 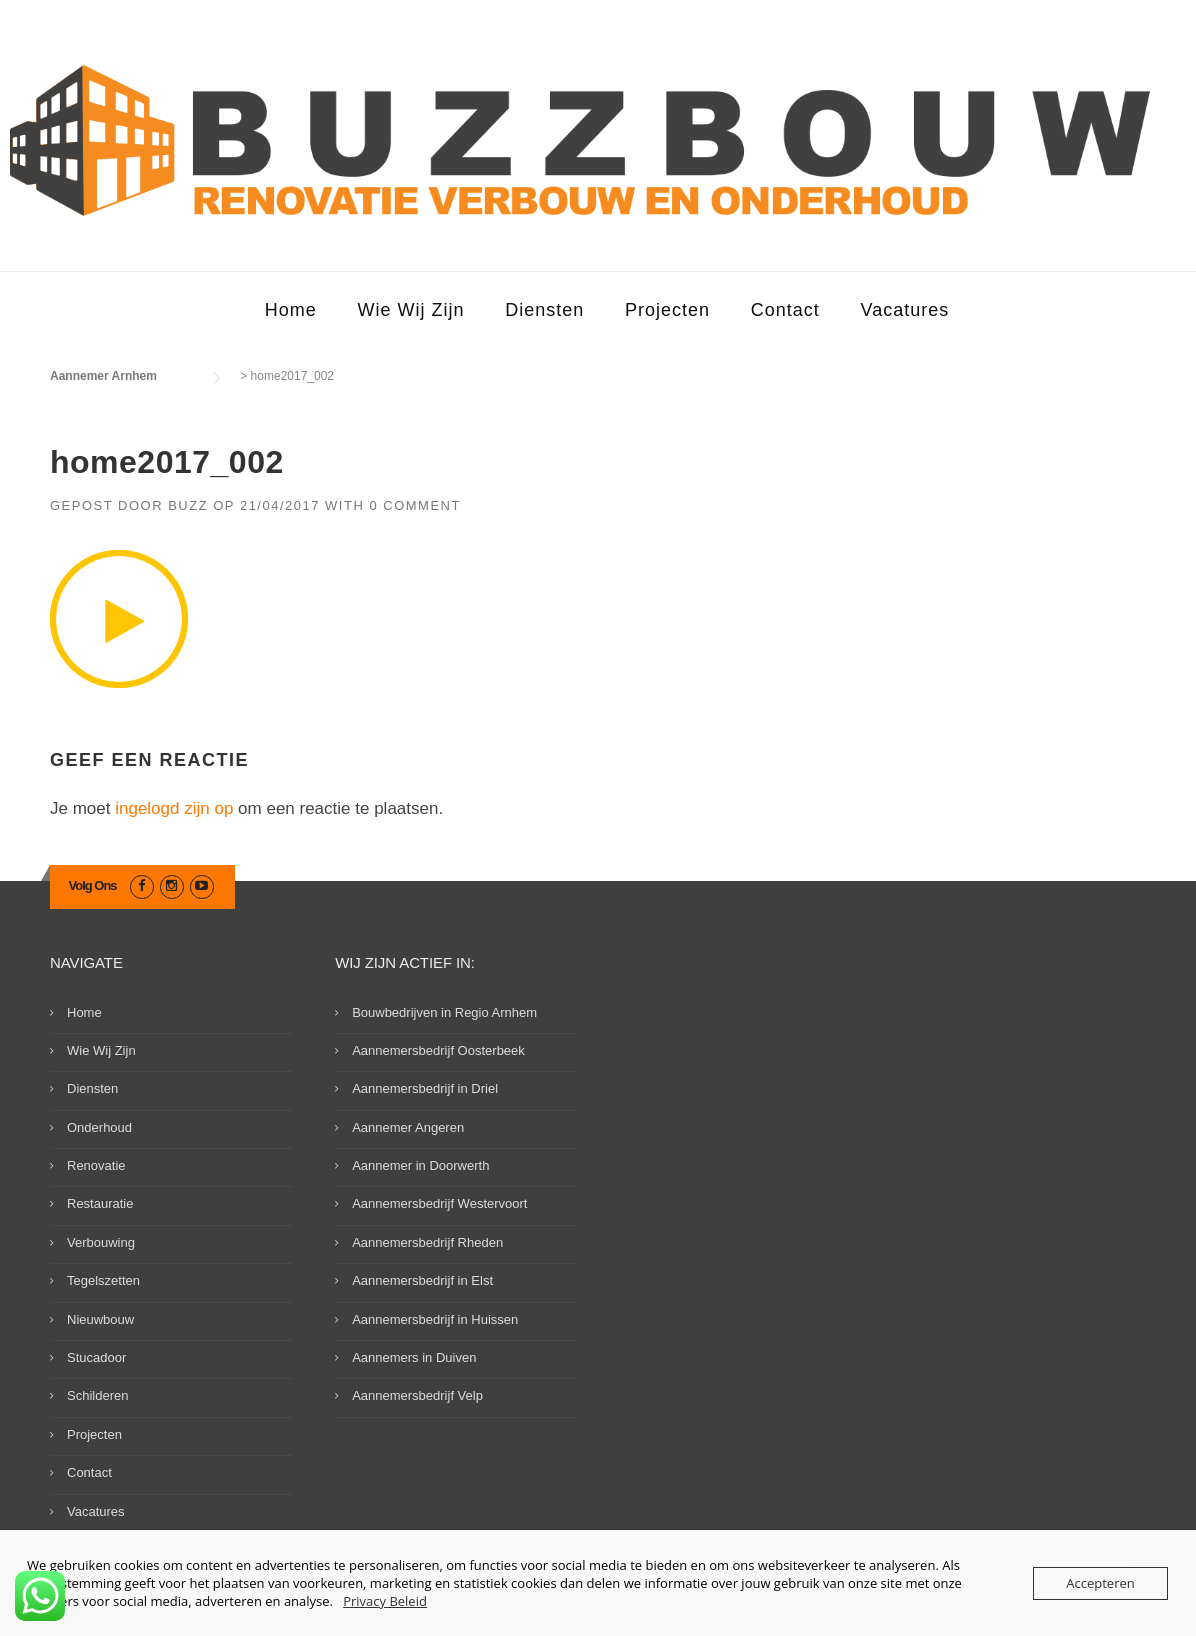 What do you see at coordinates (96, 1357) in the screenshot?
I see `Stucadoor` at bounding box center [96, 1357].